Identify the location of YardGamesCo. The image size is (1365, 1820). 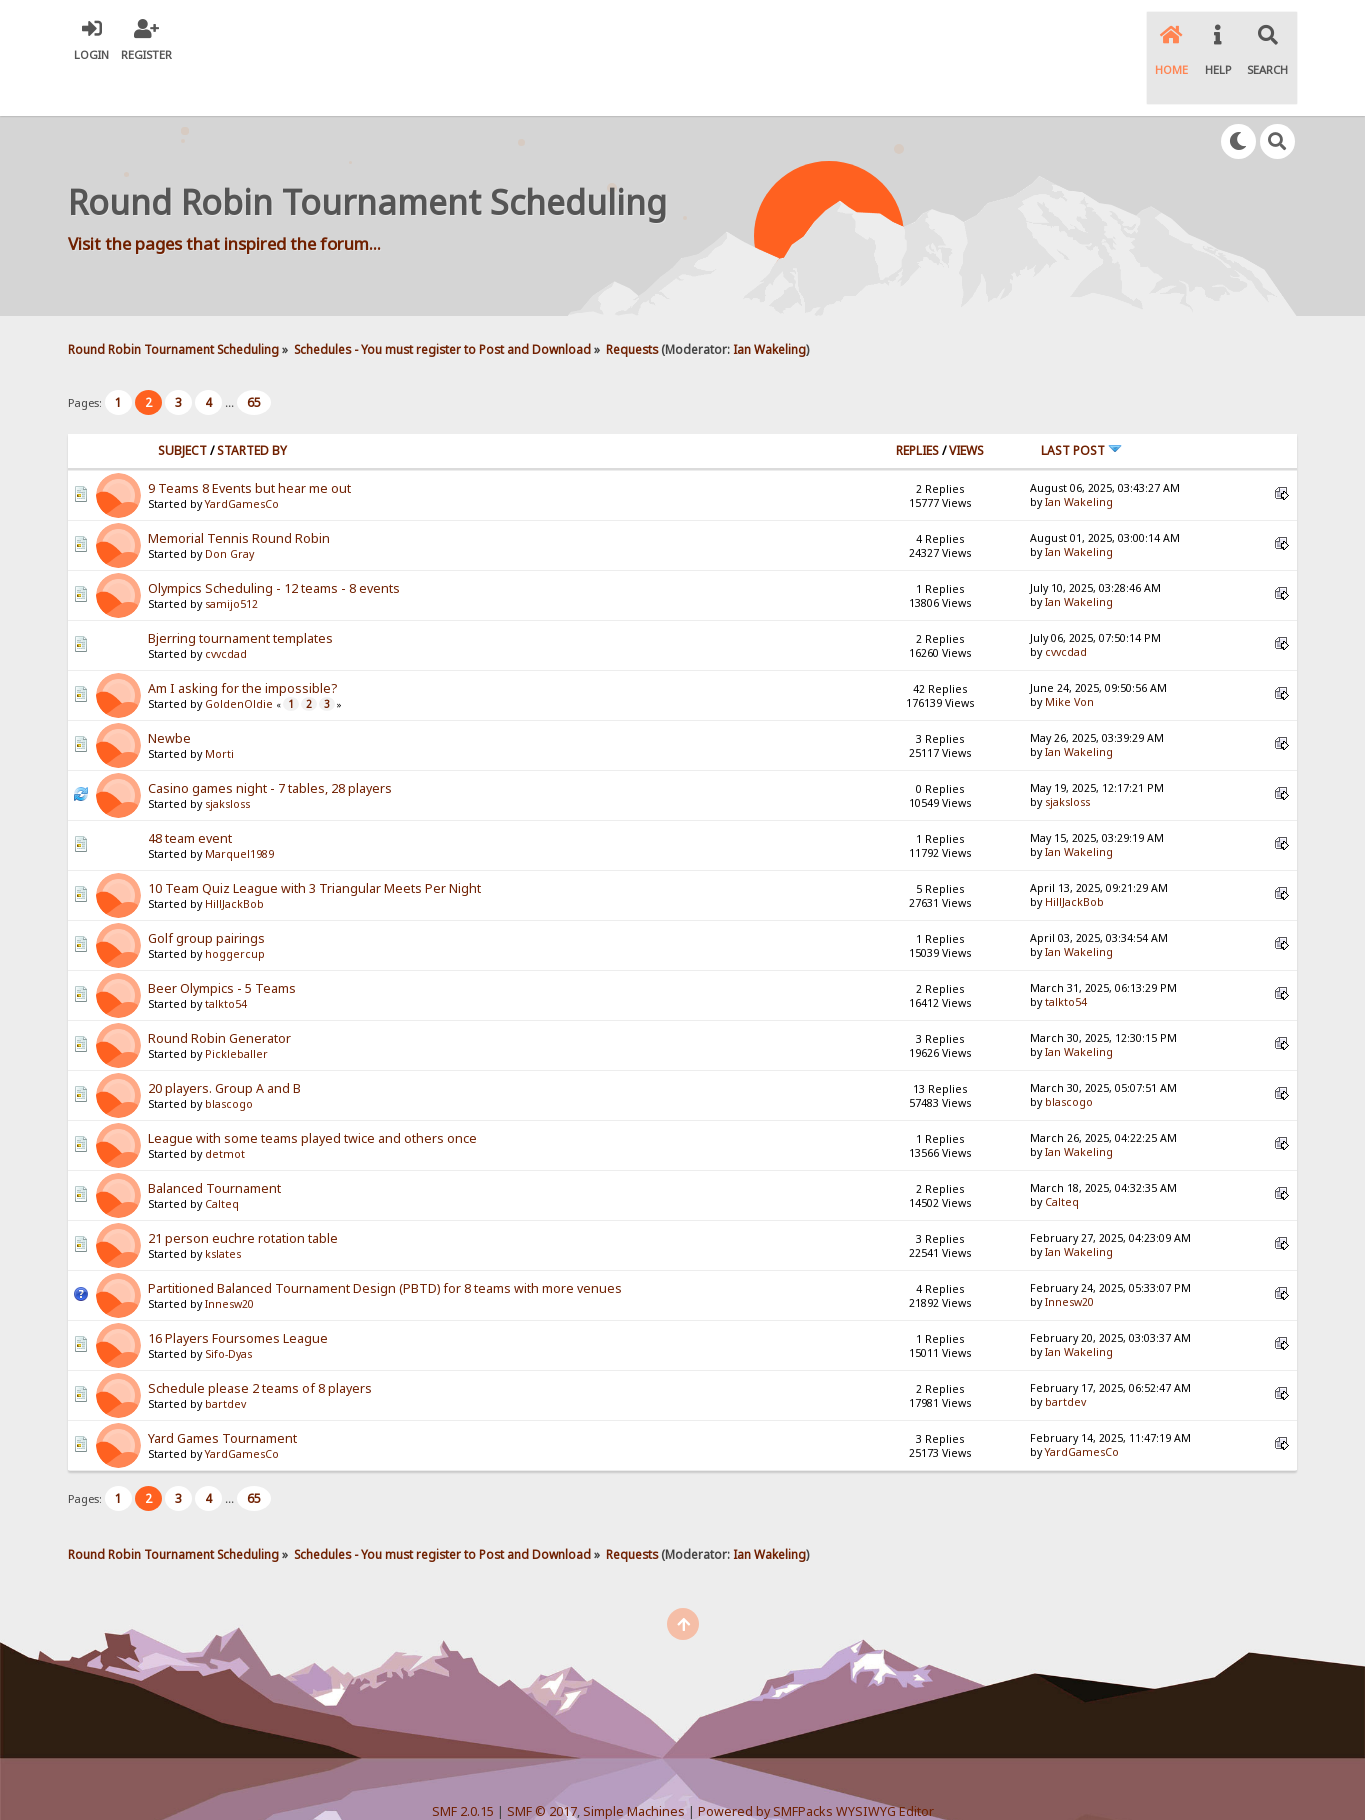
(242, 462).